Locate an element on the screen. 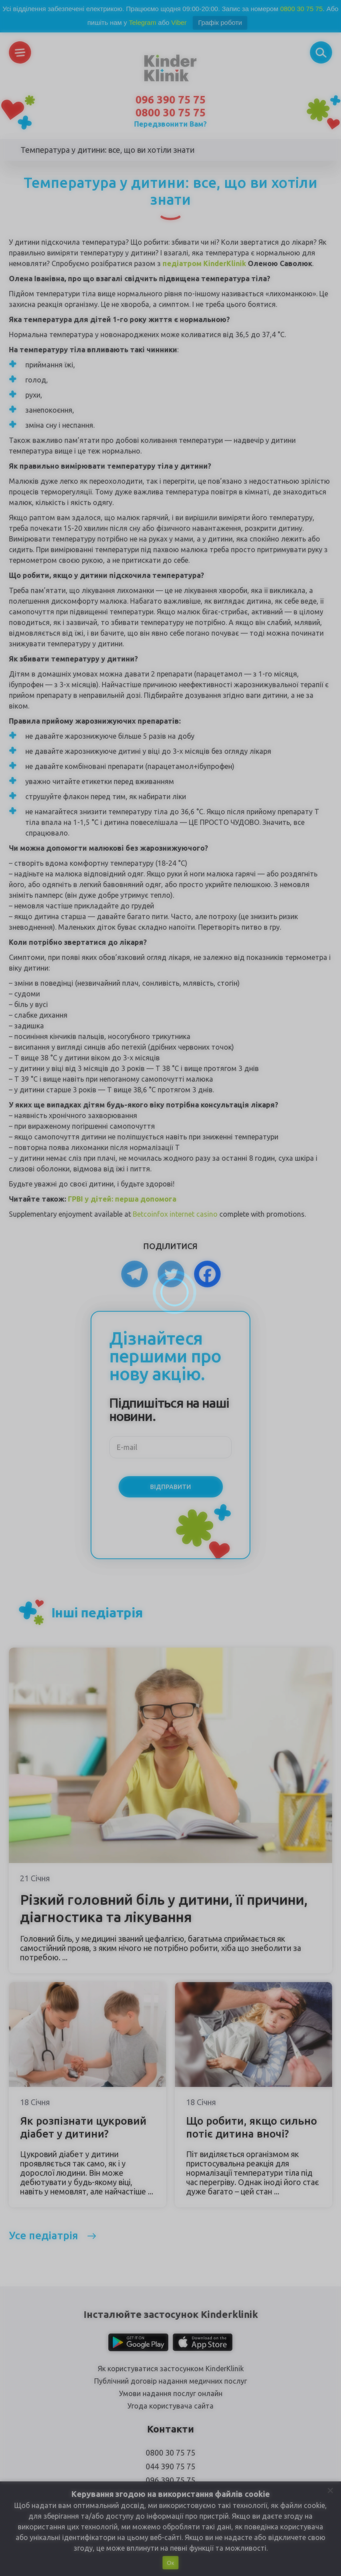  Як користуватися застосунком KinderKlinik is located at coordinates (171, 2369).